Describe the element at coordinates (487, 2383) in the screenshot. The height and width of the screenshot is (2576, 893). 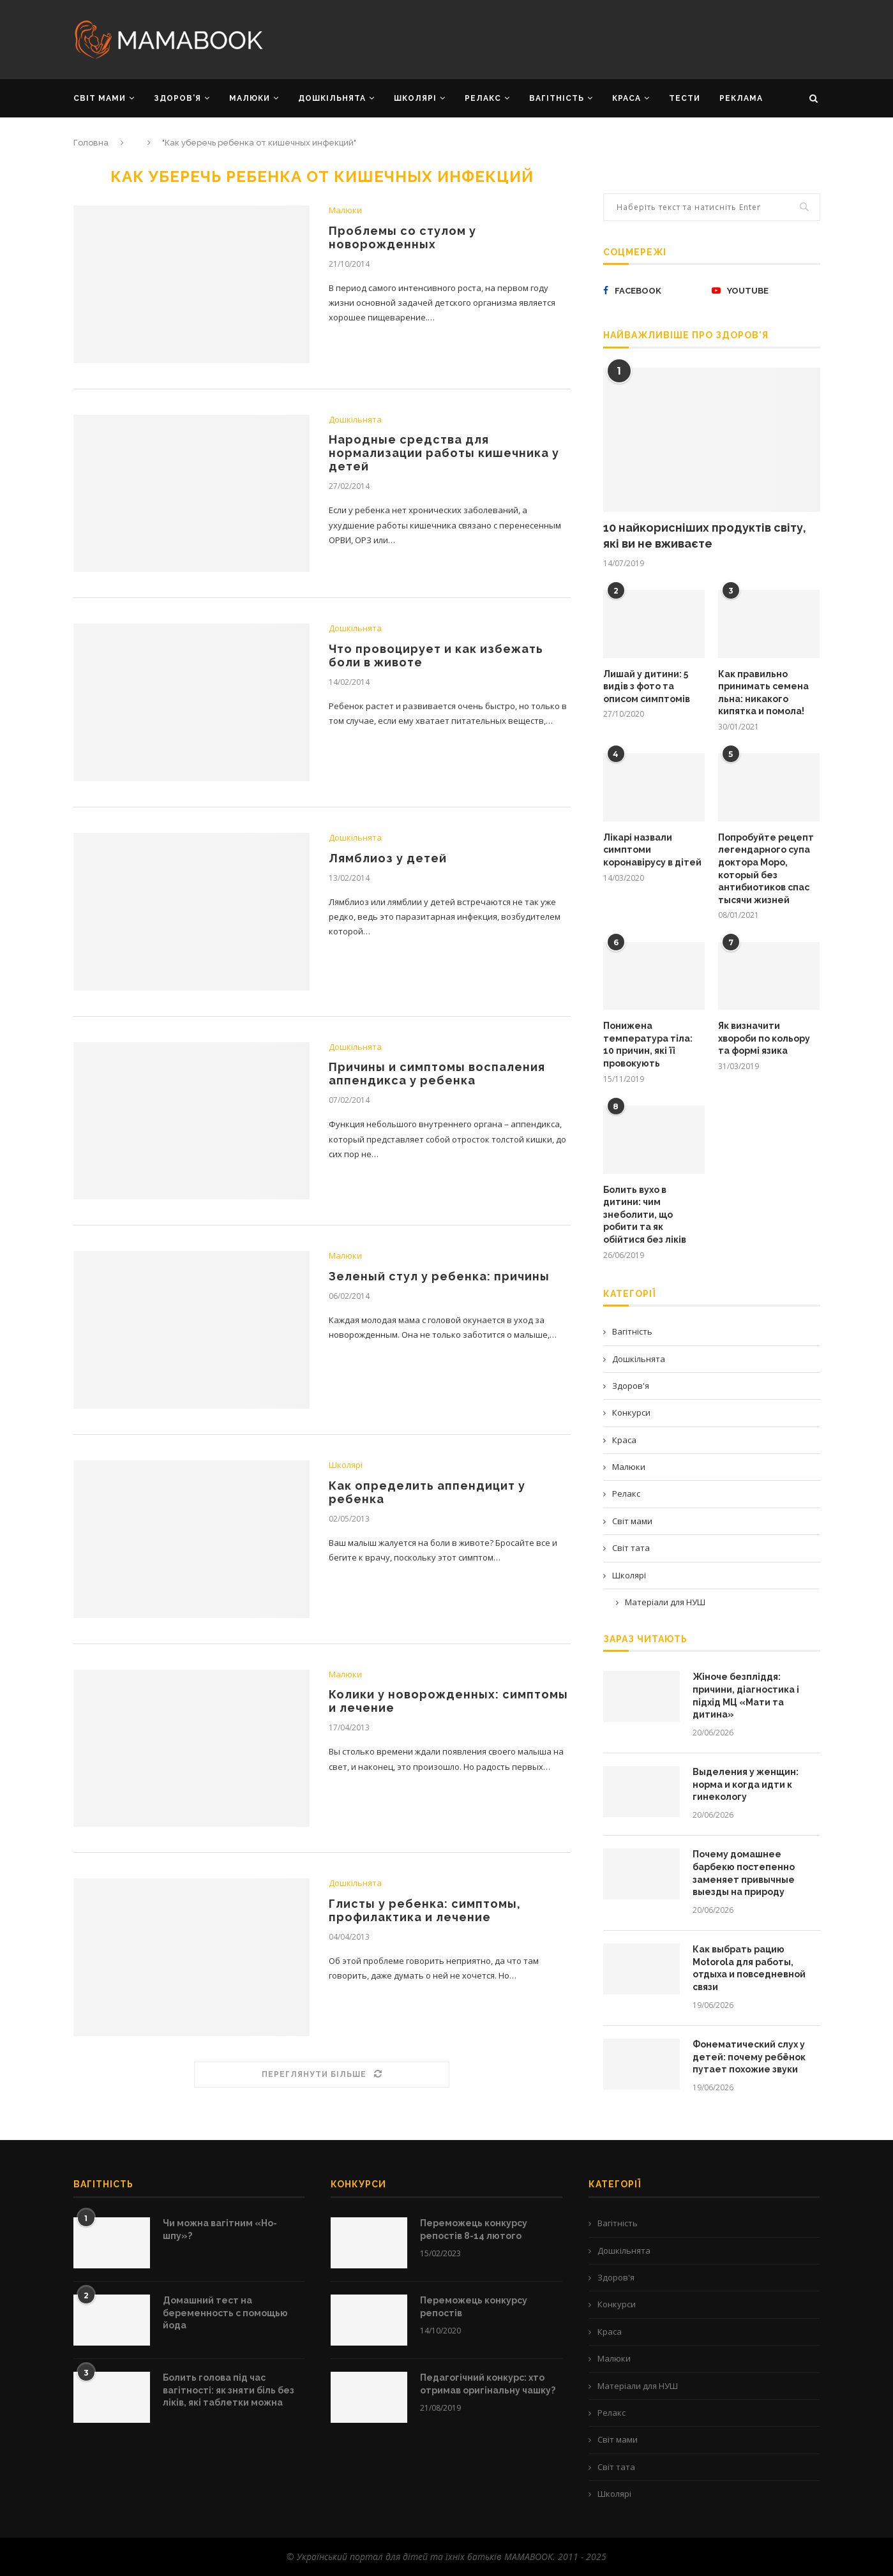
I see `Педагогічний конкурс: хто отримав оригінальну чашку?` at that location.